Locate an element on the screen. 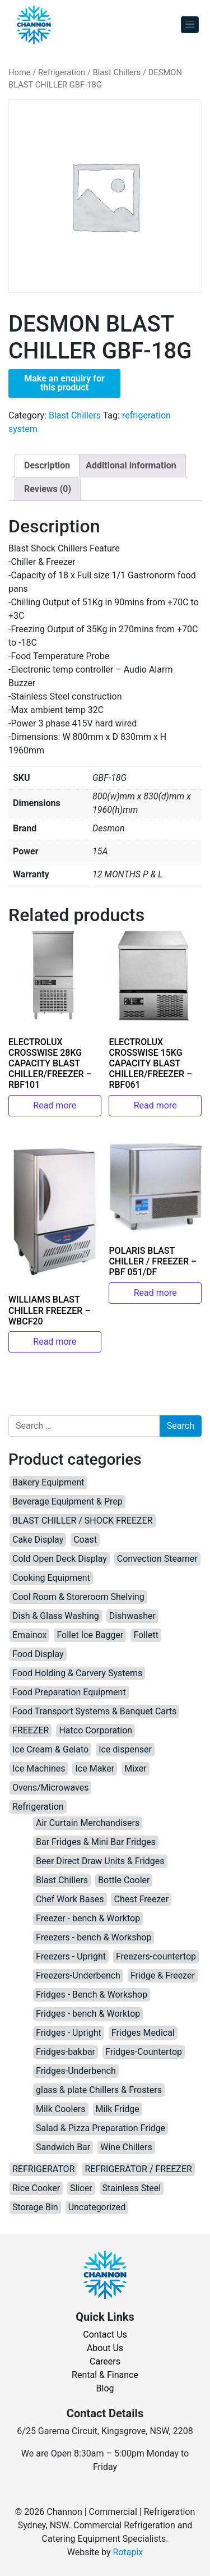  Dish & Glass Washing is located at coordinates (55, 1616).